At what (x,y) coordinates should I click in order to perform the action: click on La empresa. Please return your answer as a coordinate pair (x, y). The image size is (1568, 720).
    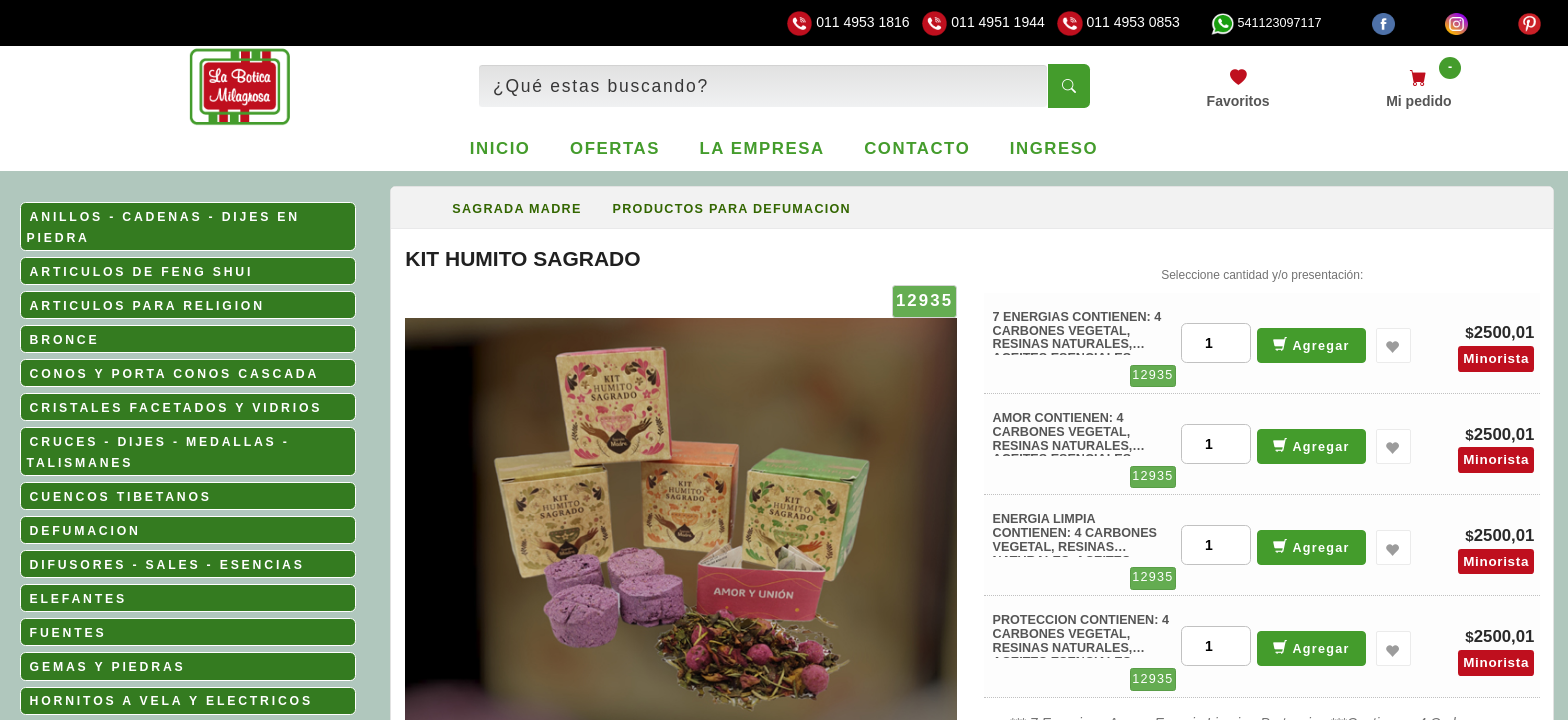
    Looking at the image, I should click on (762, 148).